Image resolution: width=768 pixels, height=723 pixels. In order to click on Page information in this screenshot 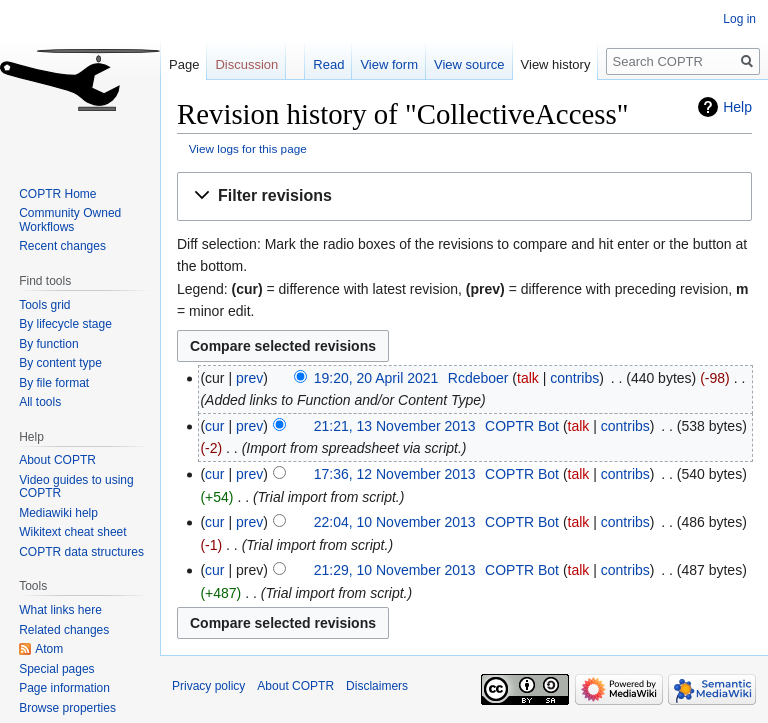, I will do `click(64, 688)`.